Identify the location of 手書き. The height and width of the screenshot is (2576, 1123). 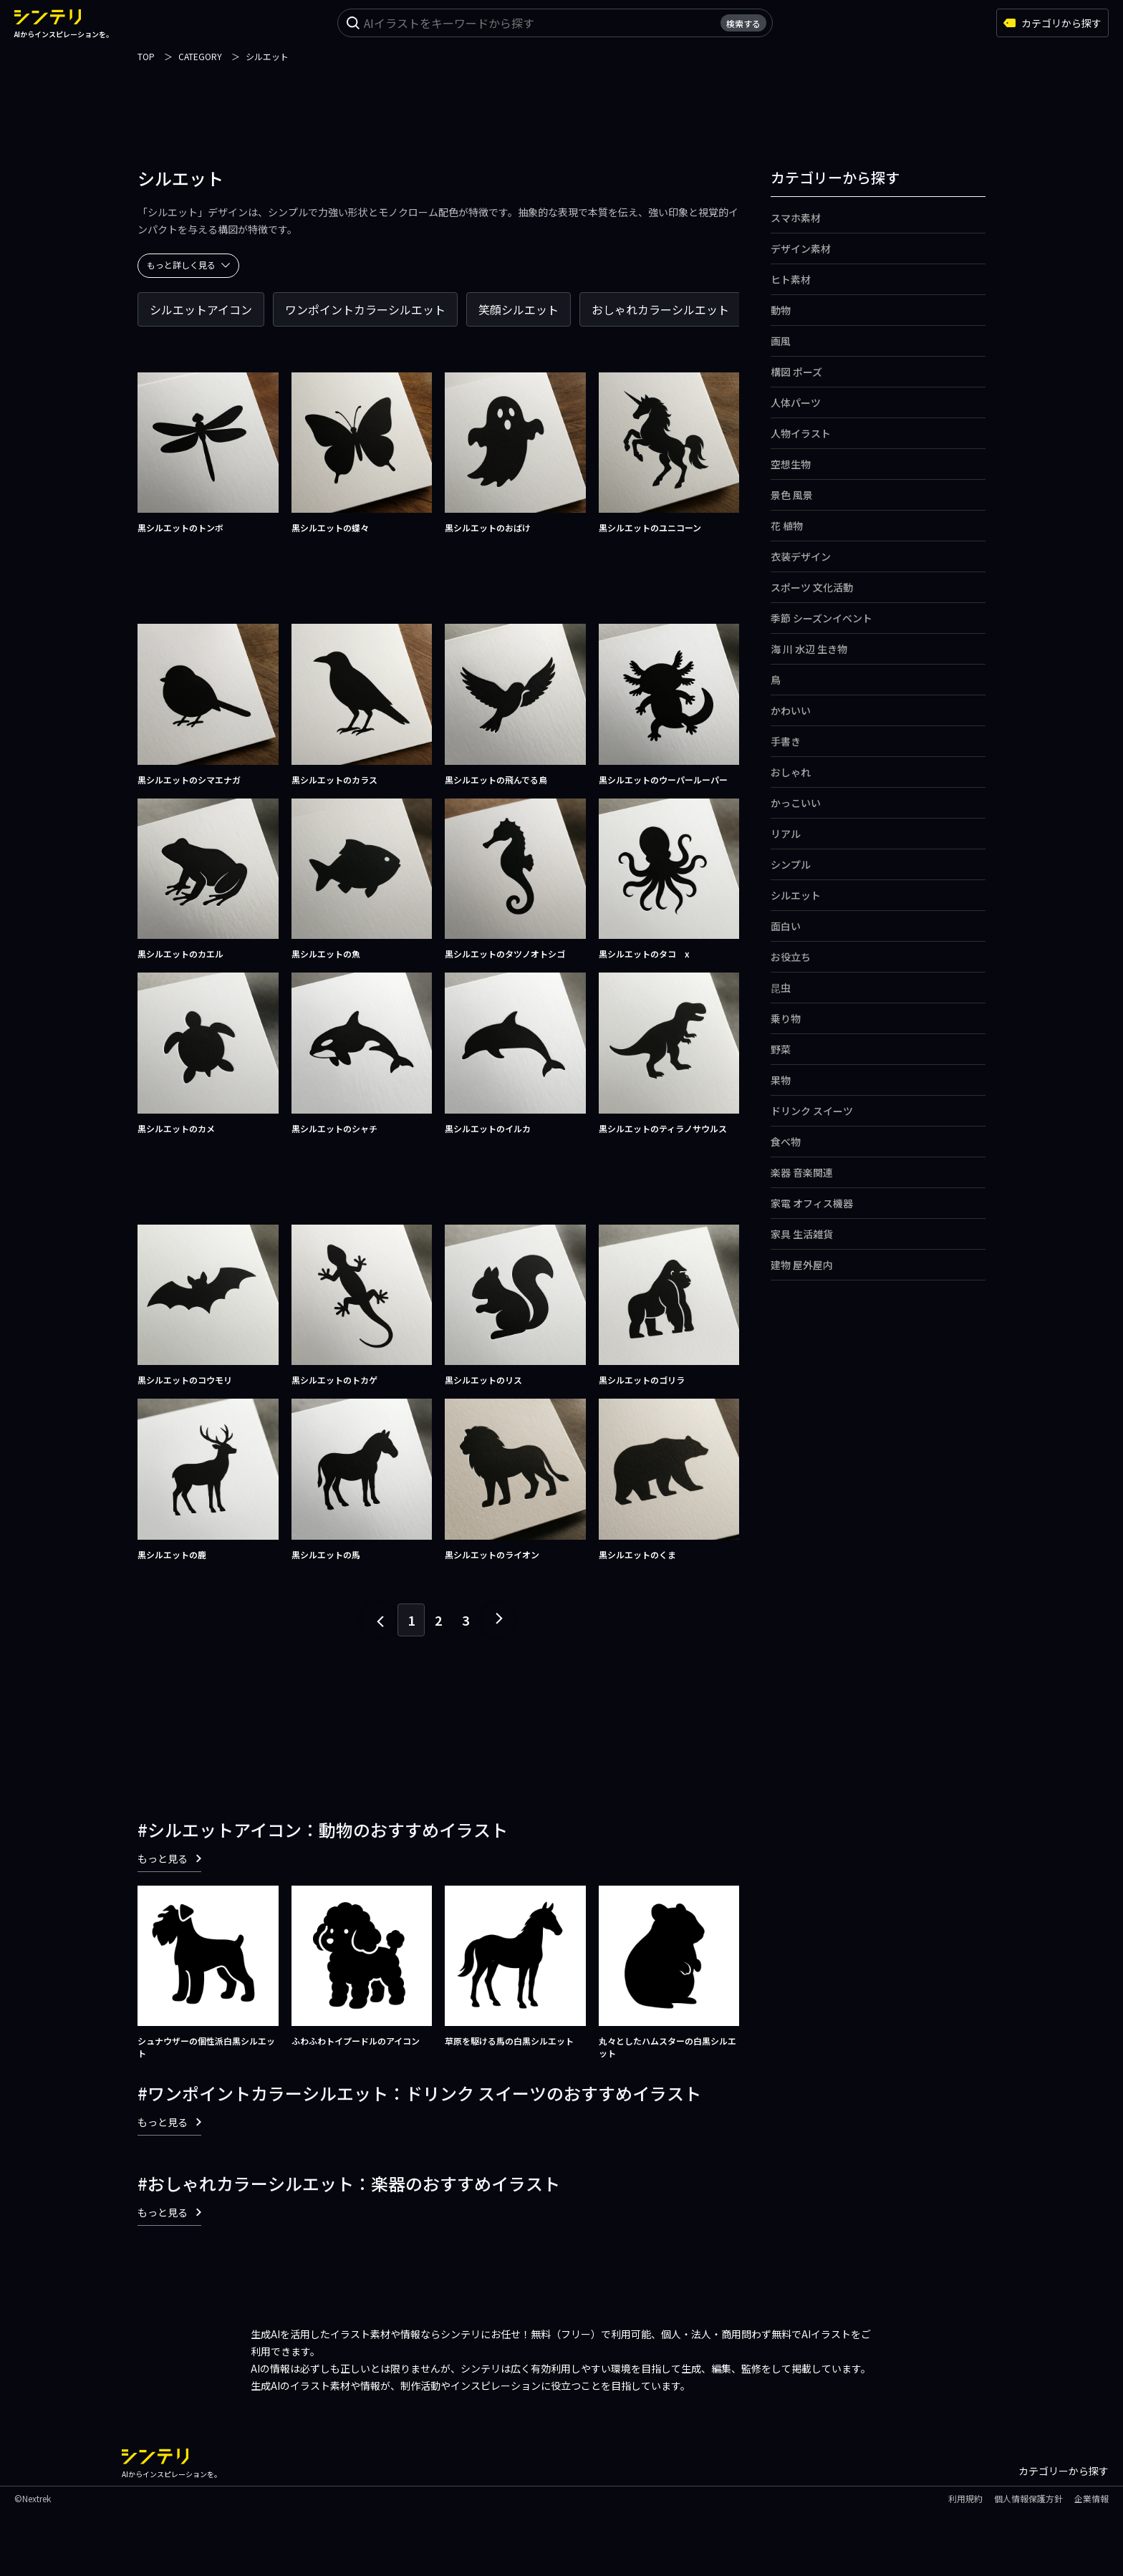
(786, 741).